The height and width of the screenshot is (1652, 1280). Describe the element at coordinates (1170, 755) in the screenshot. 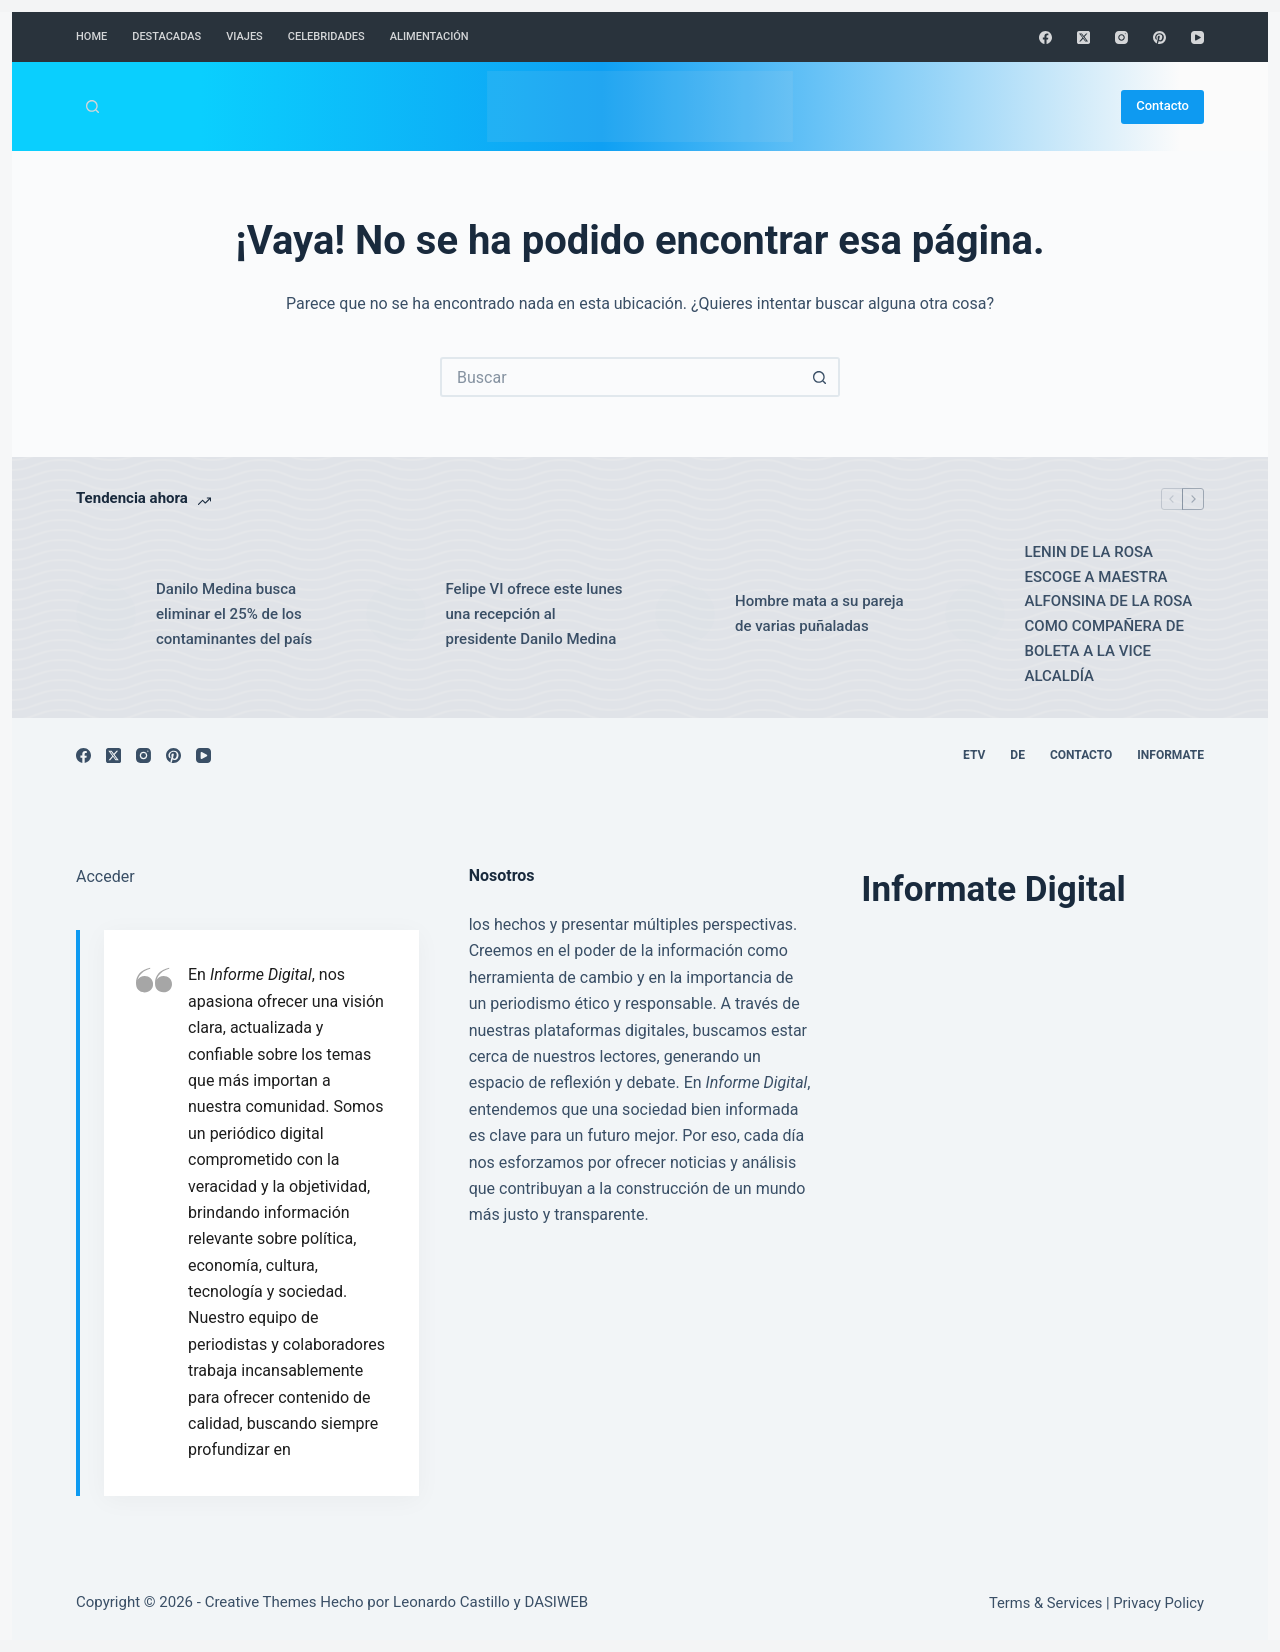

I see `Informate` at that location.